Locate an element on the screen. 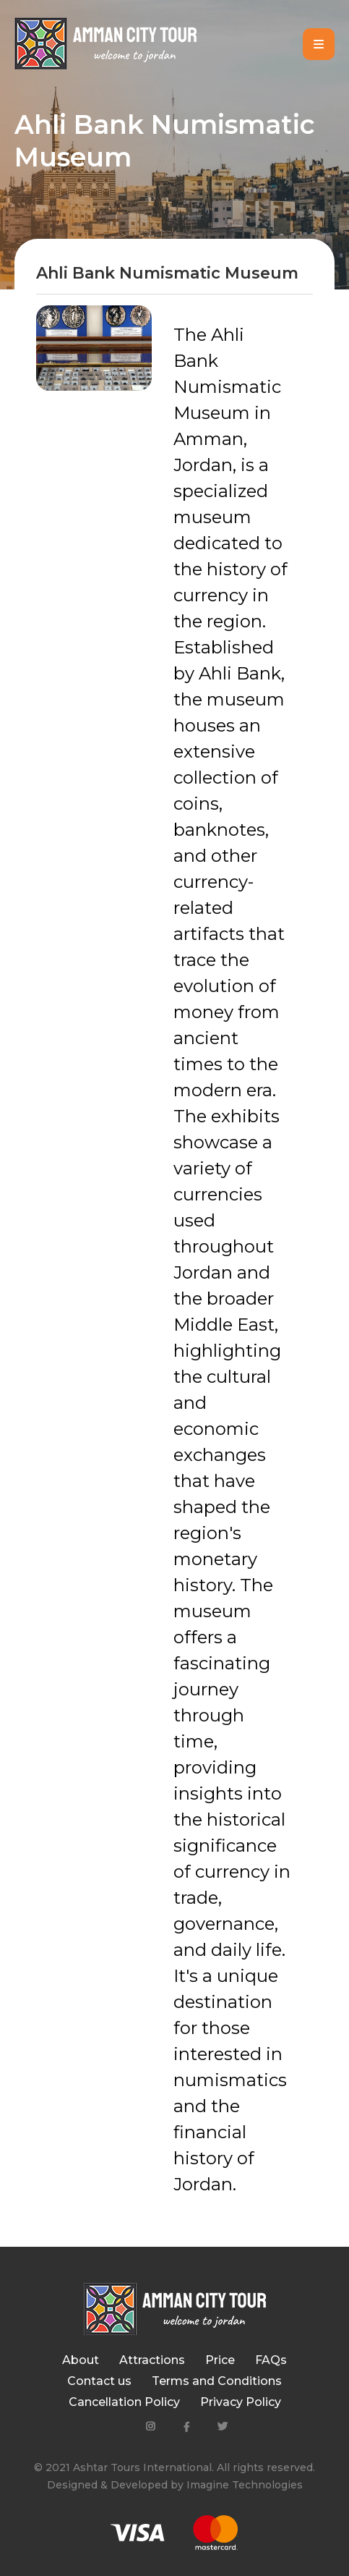 This screenshot has height=2576, width=349. Contact us is located at coordinates (99, 2381).